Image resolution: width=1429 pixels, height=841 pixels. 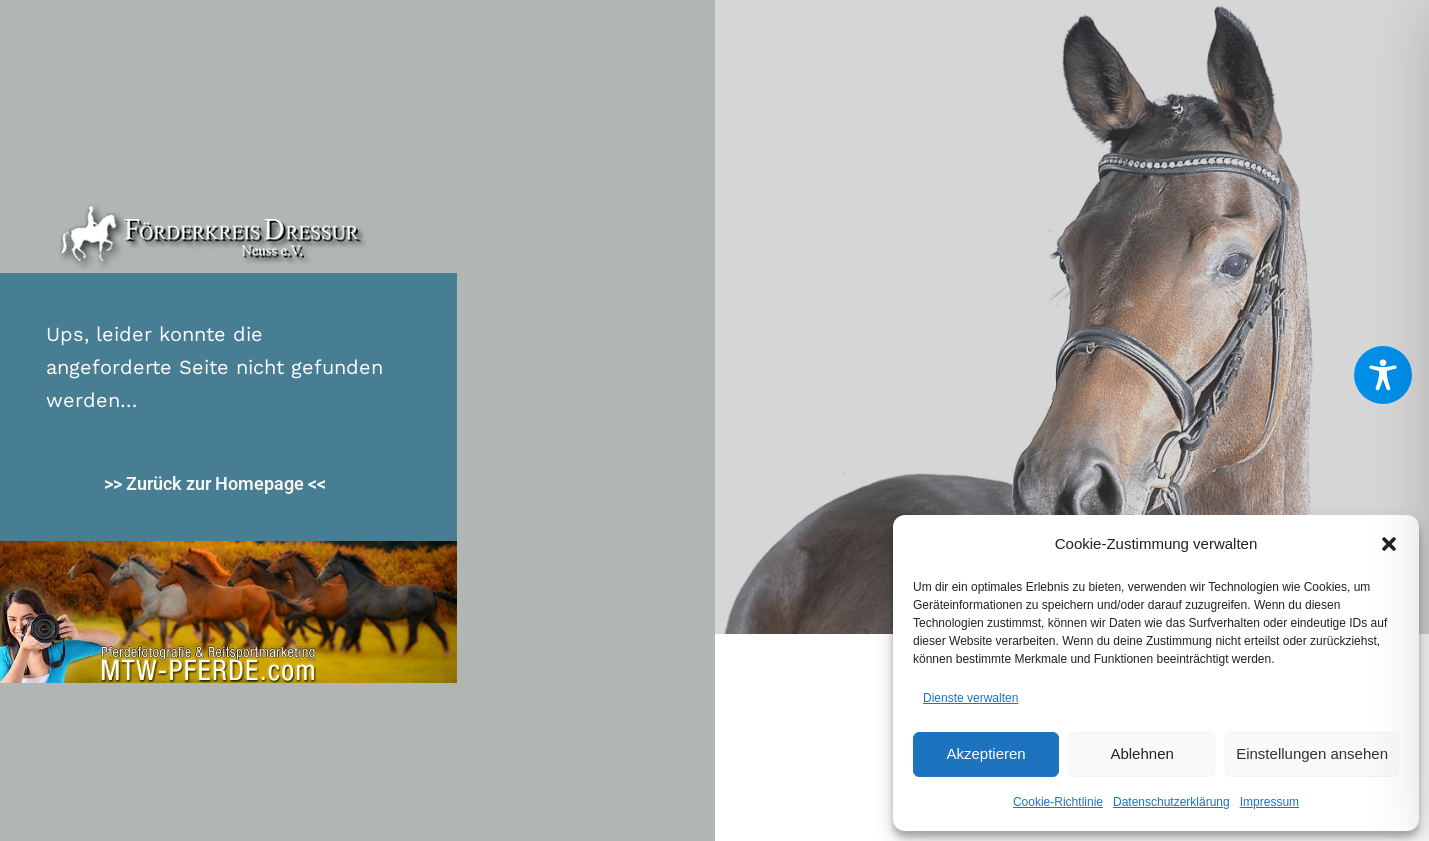 I want to click on Akzeptieren, so click(x=985, y=753).